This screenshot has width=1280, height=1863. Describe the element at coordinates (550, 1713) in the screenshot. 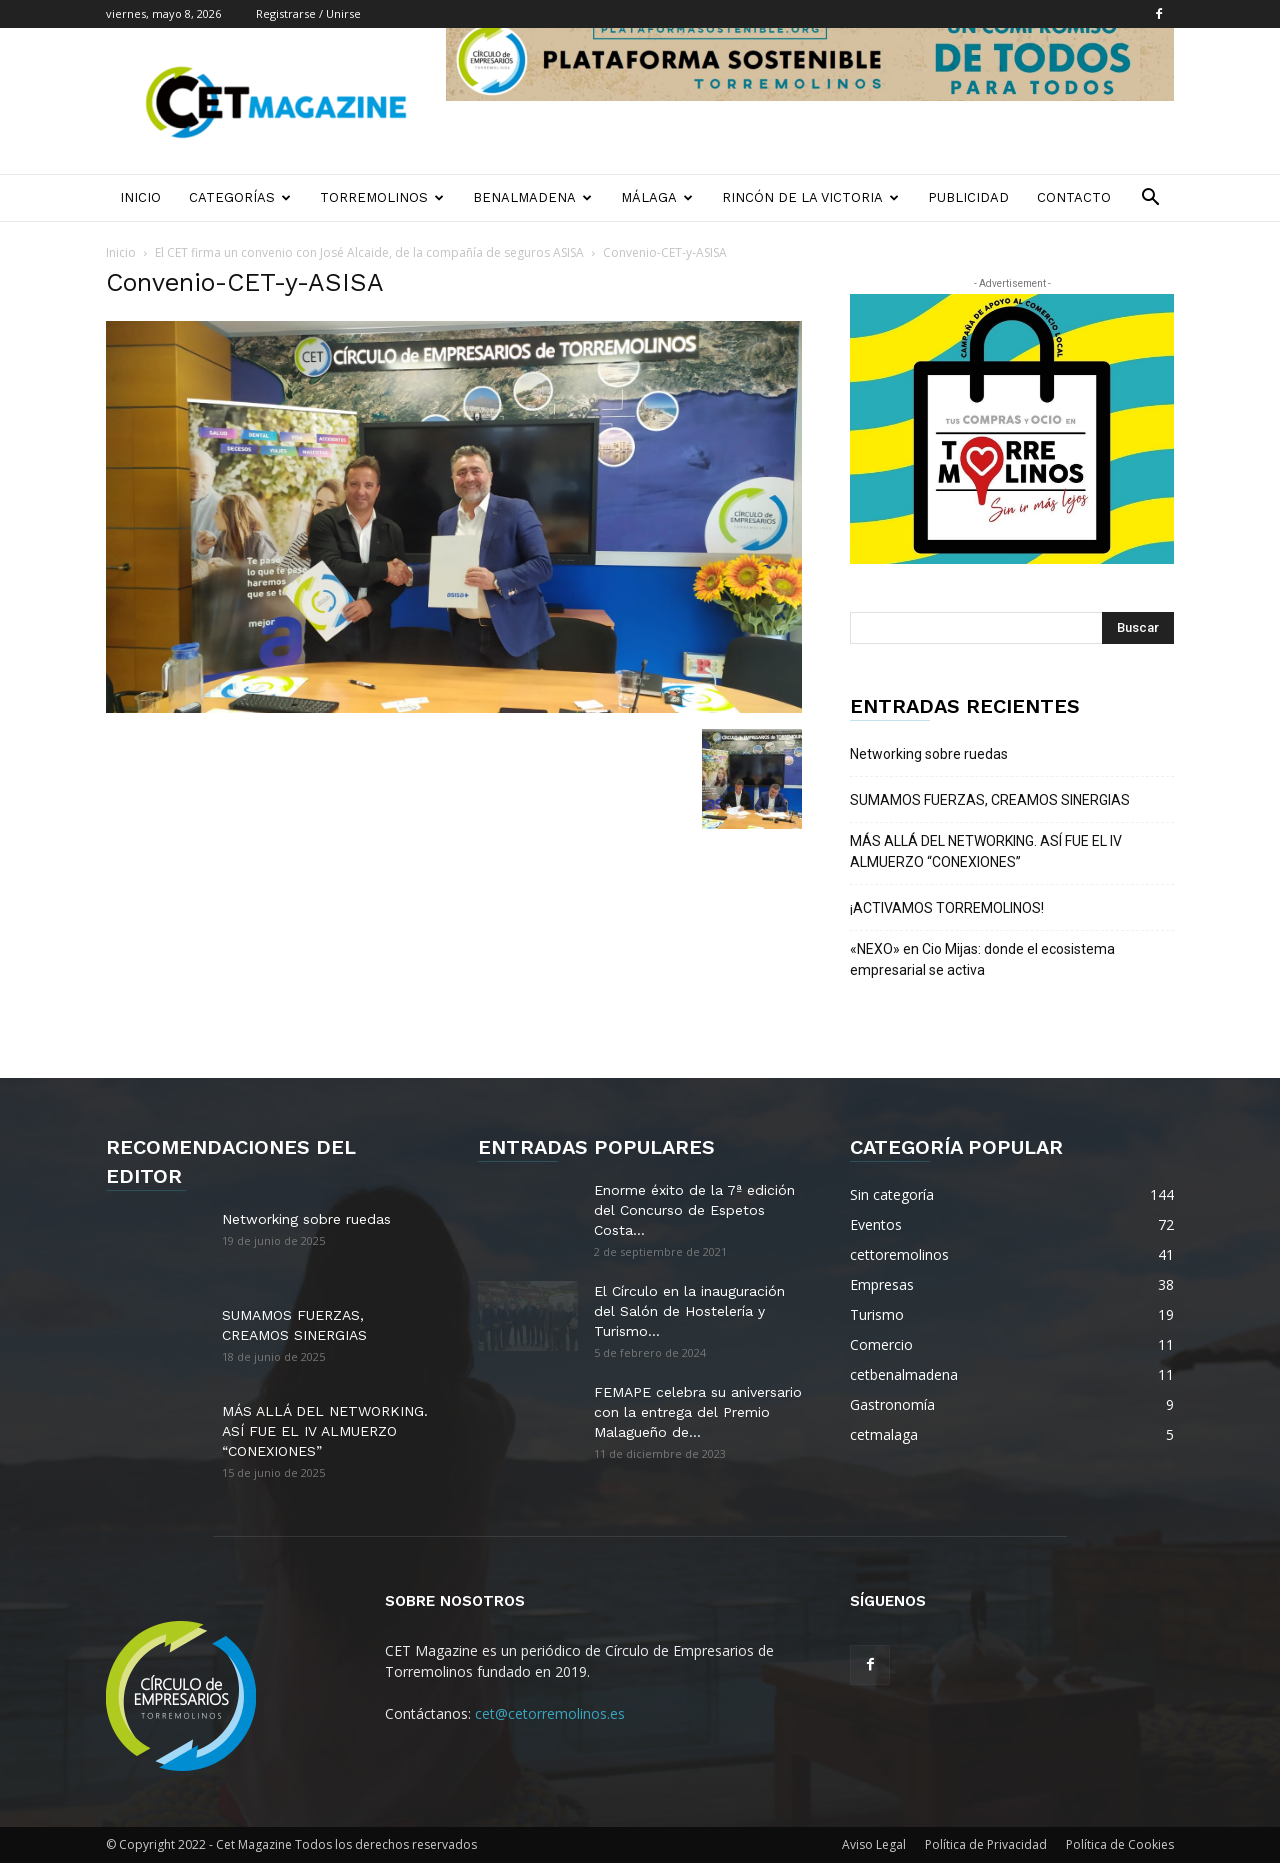

I see `cet@cetorremolinos.es` at that location.